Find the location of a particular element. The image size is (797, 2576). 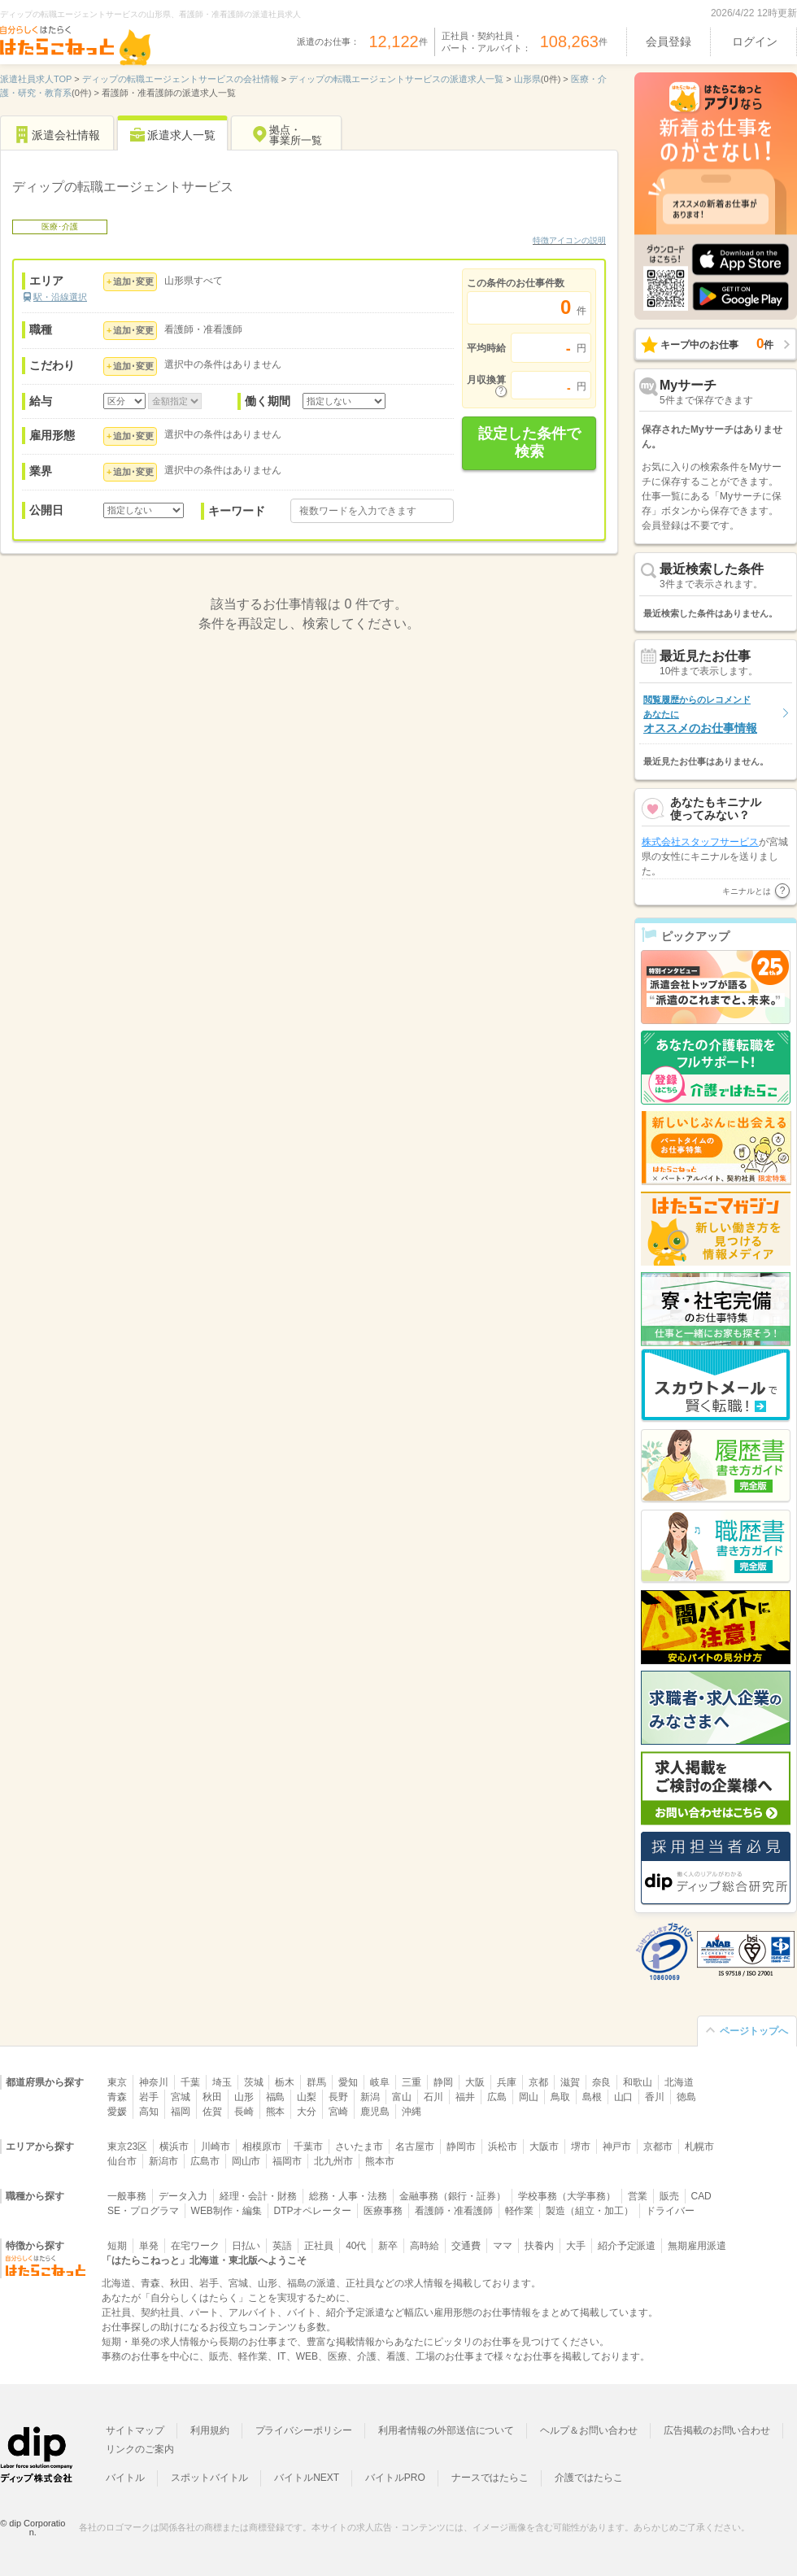

扶養内 is located at coordinates (539, 2245).